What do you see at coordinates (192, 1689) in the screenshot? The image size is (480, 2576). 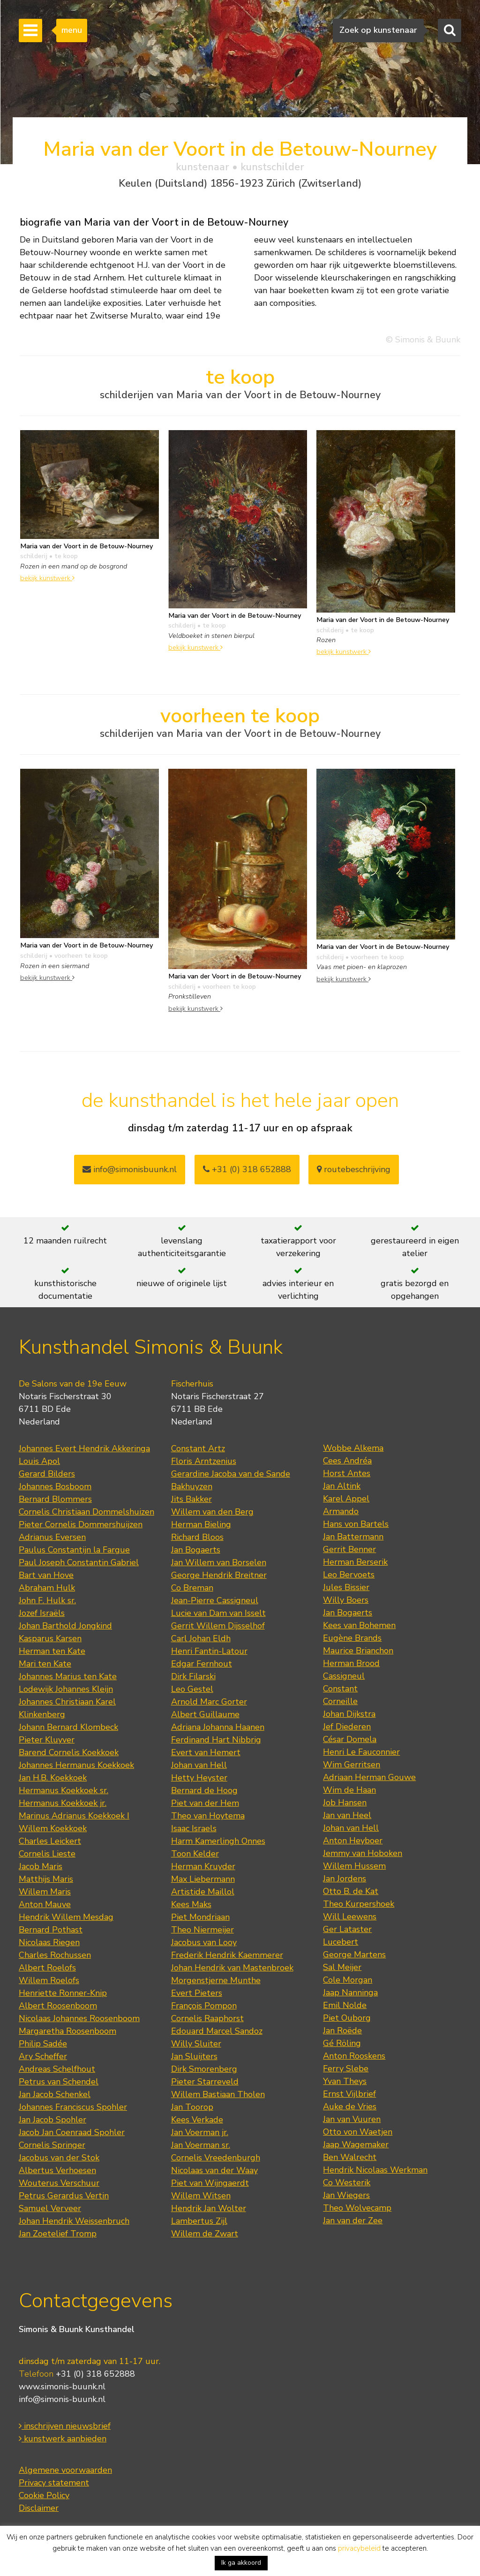 I see `Leo Gestel` at bounding box center [192, 1689].